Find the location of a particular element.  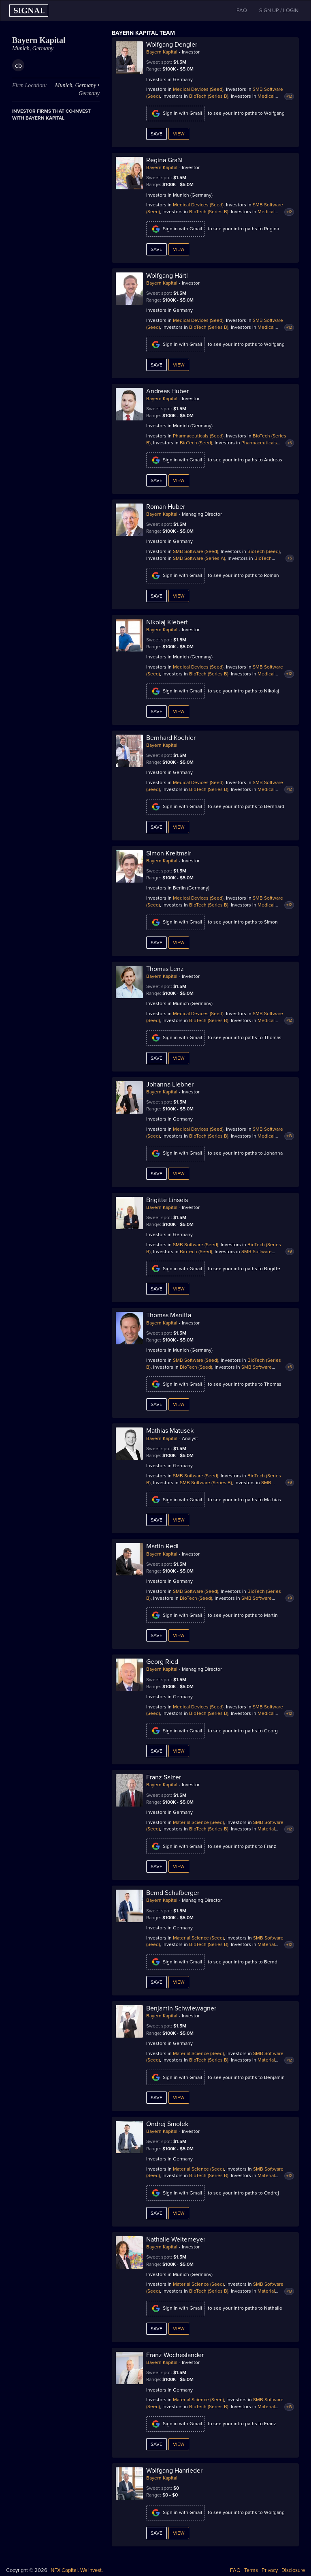

Simon Kreitmair is located at coordinates (168, 853).